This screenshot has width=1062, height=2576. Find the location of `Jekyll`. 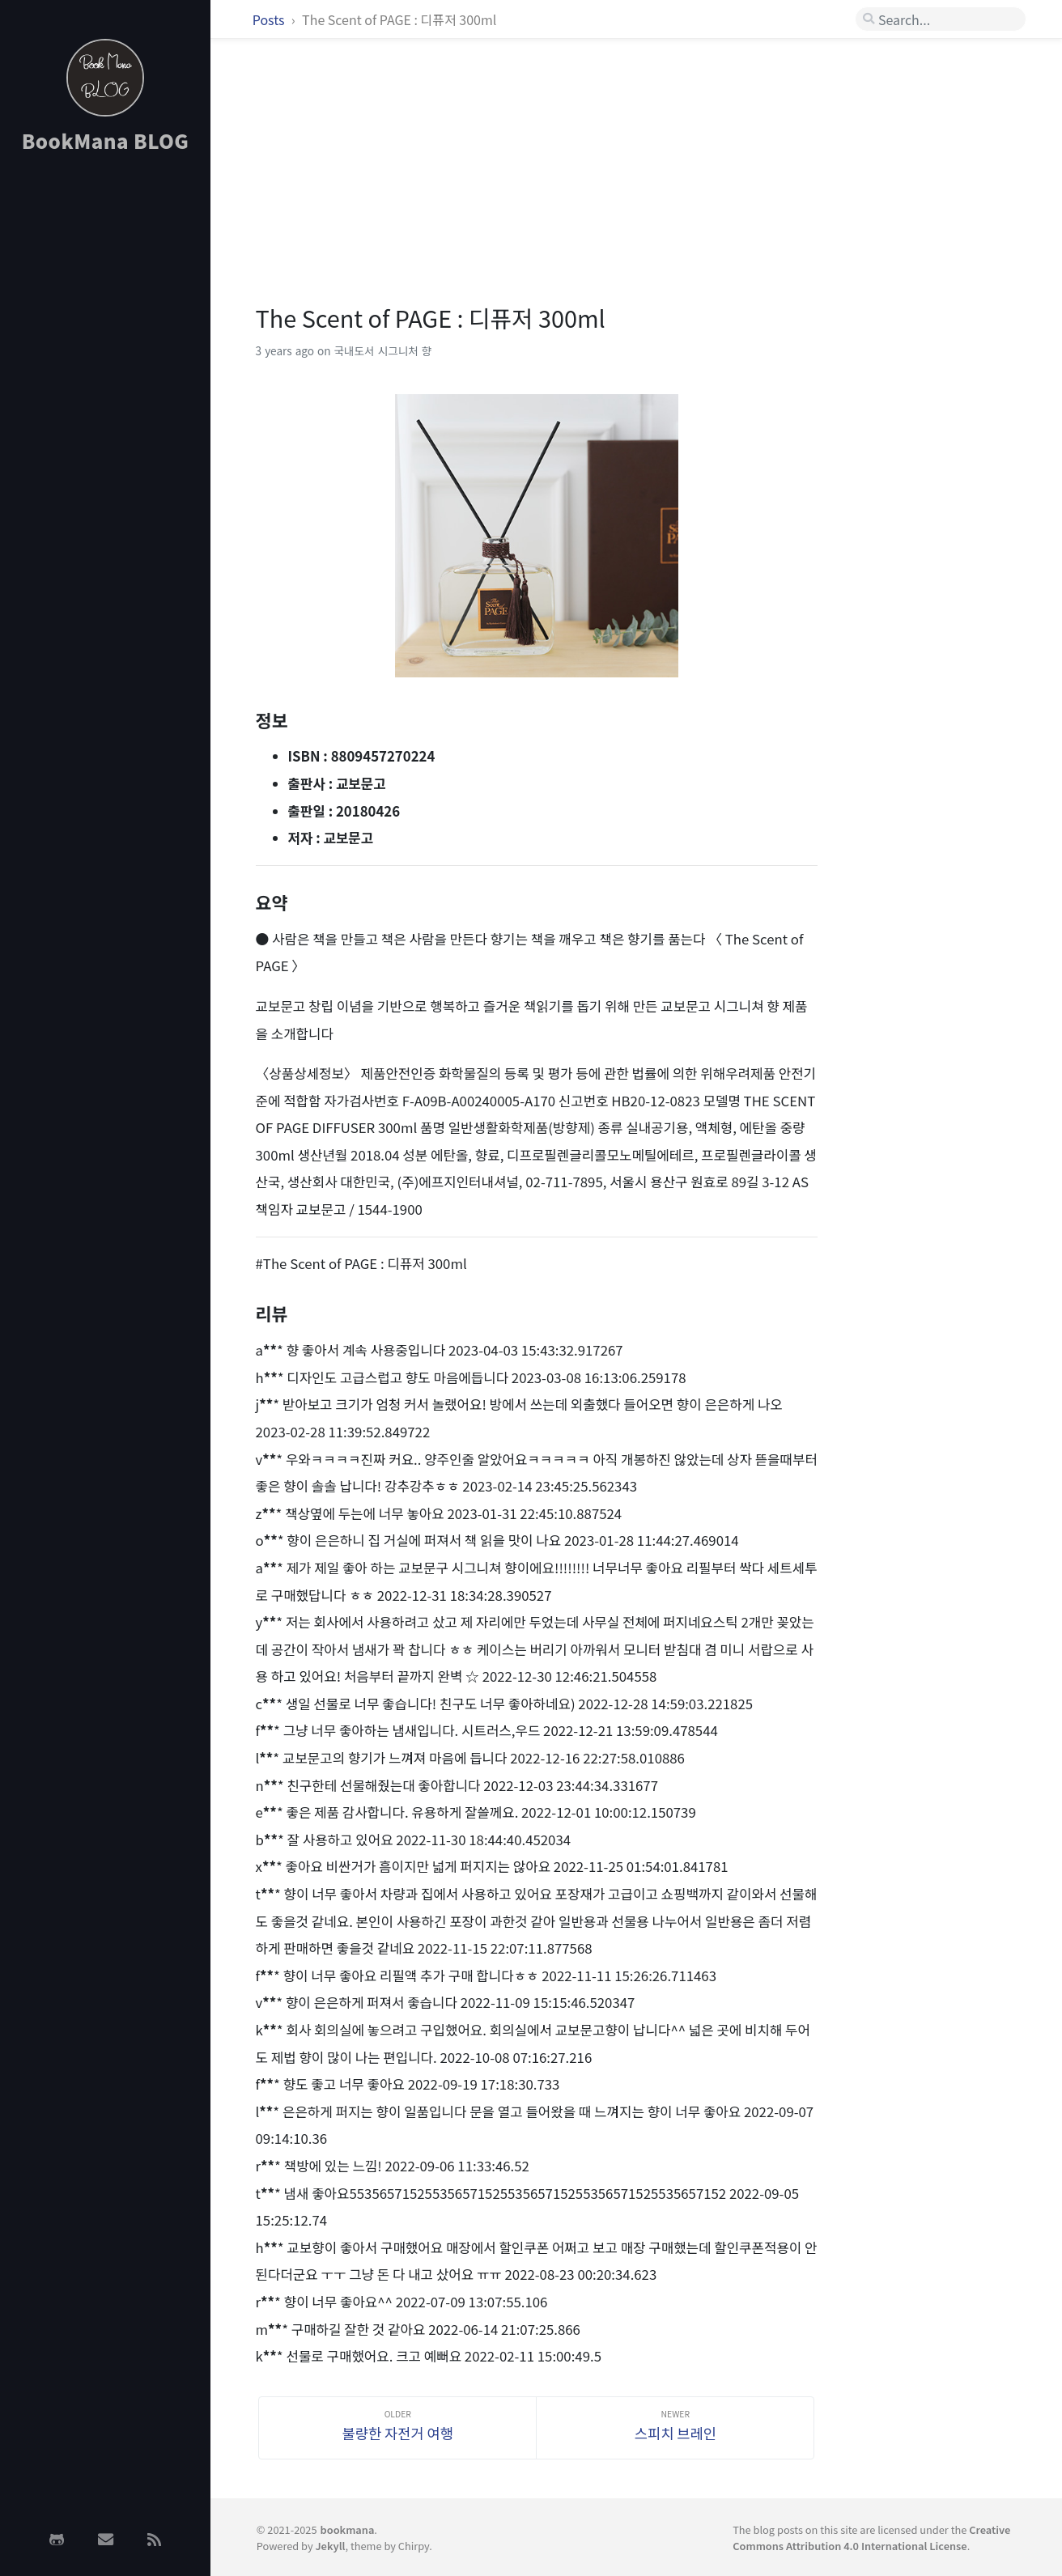

Jekyll is located at coordinates (330, 2545).